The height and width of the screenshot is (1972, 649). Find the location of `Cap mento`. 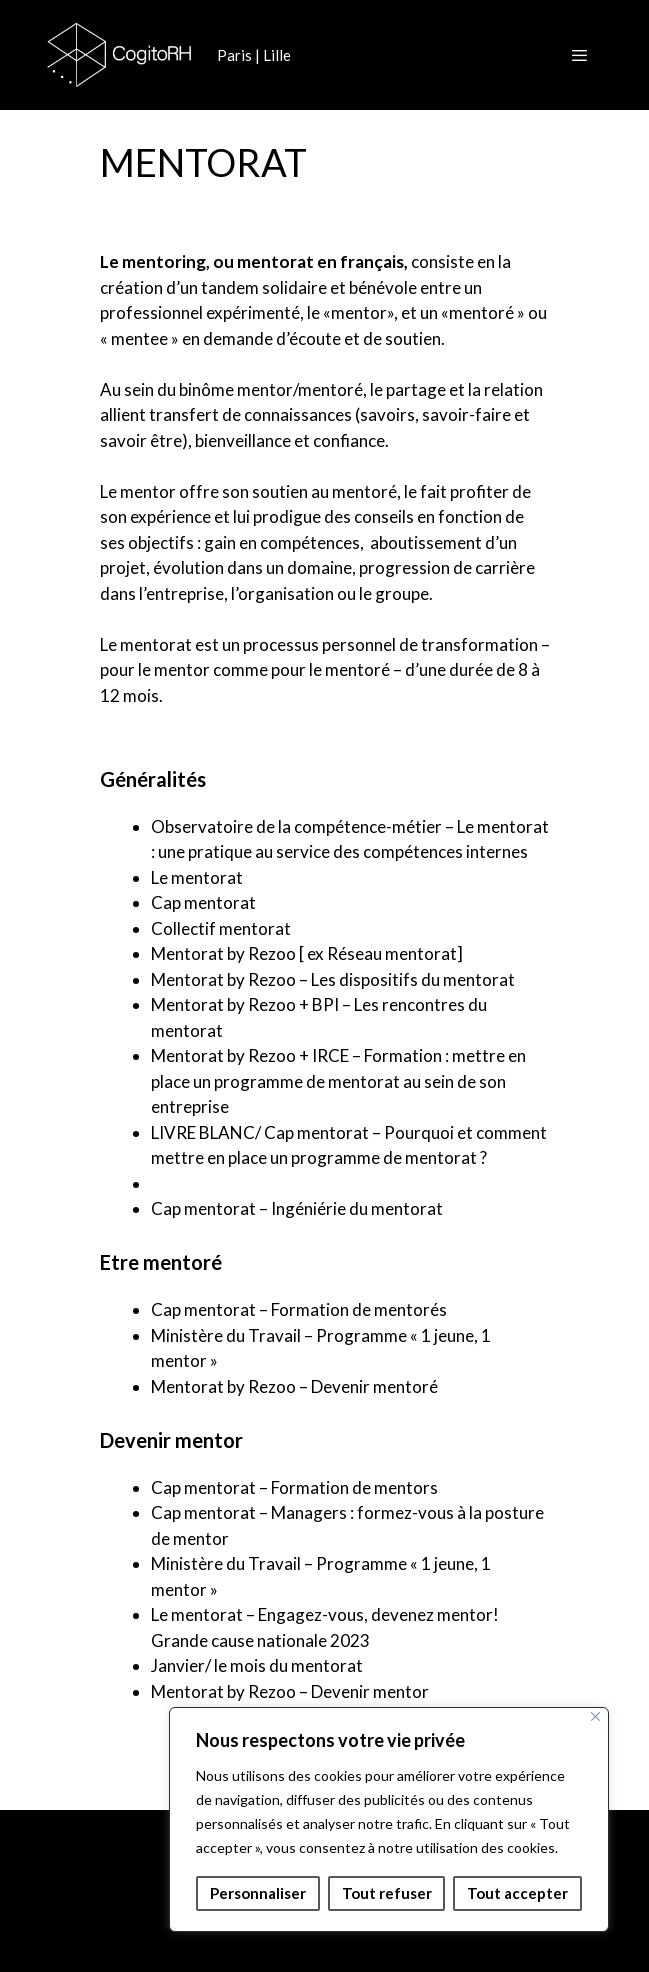

Cap mento is located at coordinates (192, 902).